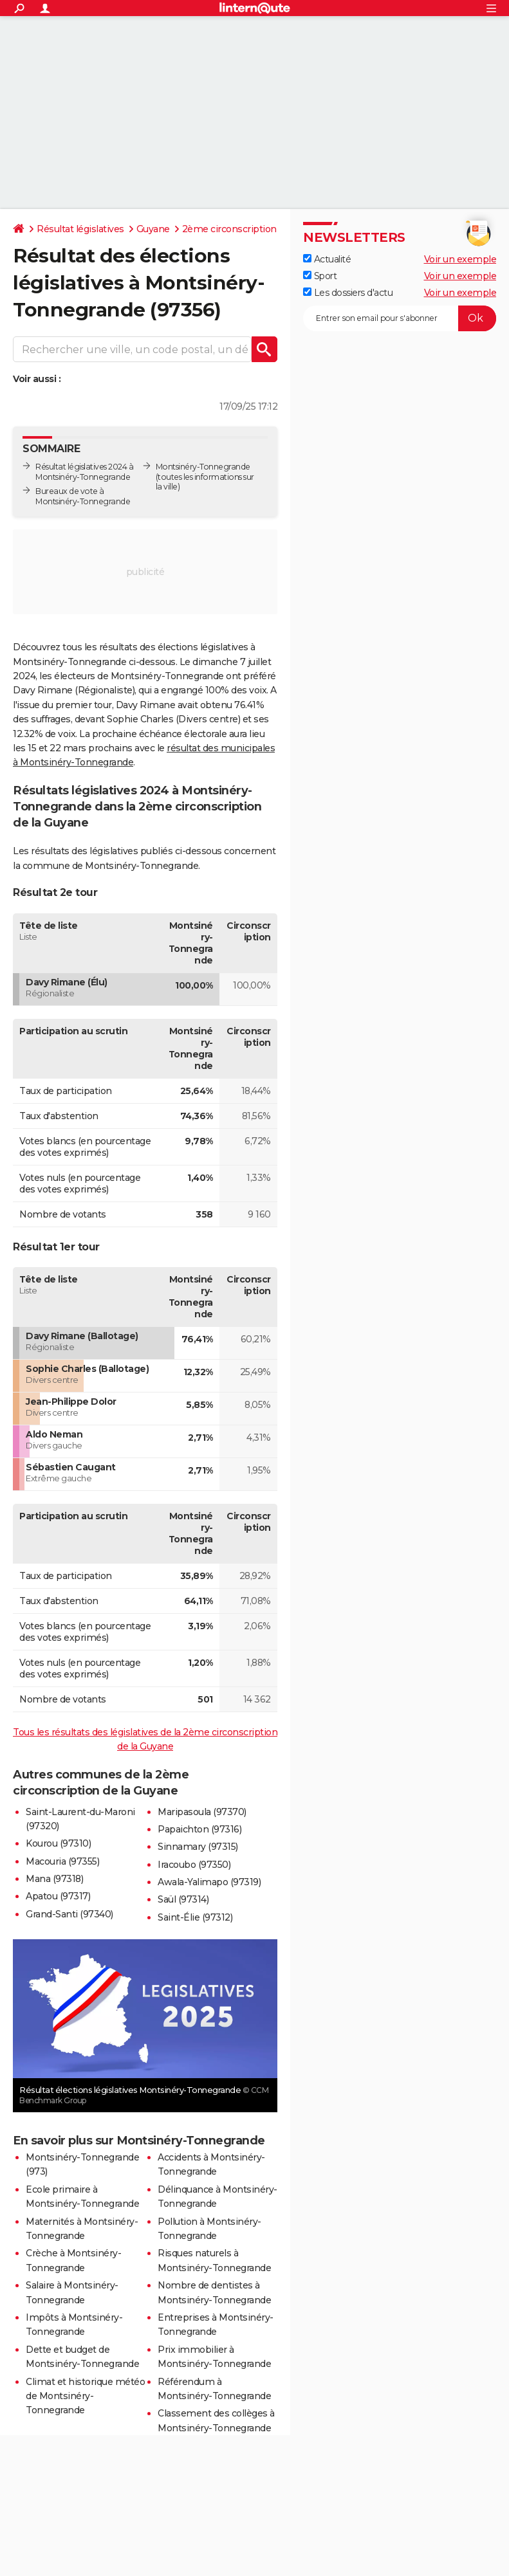  What do you see at coordinates (82, 496) in the screenshot?
I see `Bureaux de vote à Montsinéry-Tonnegrande` at bounding box center [82, 496].